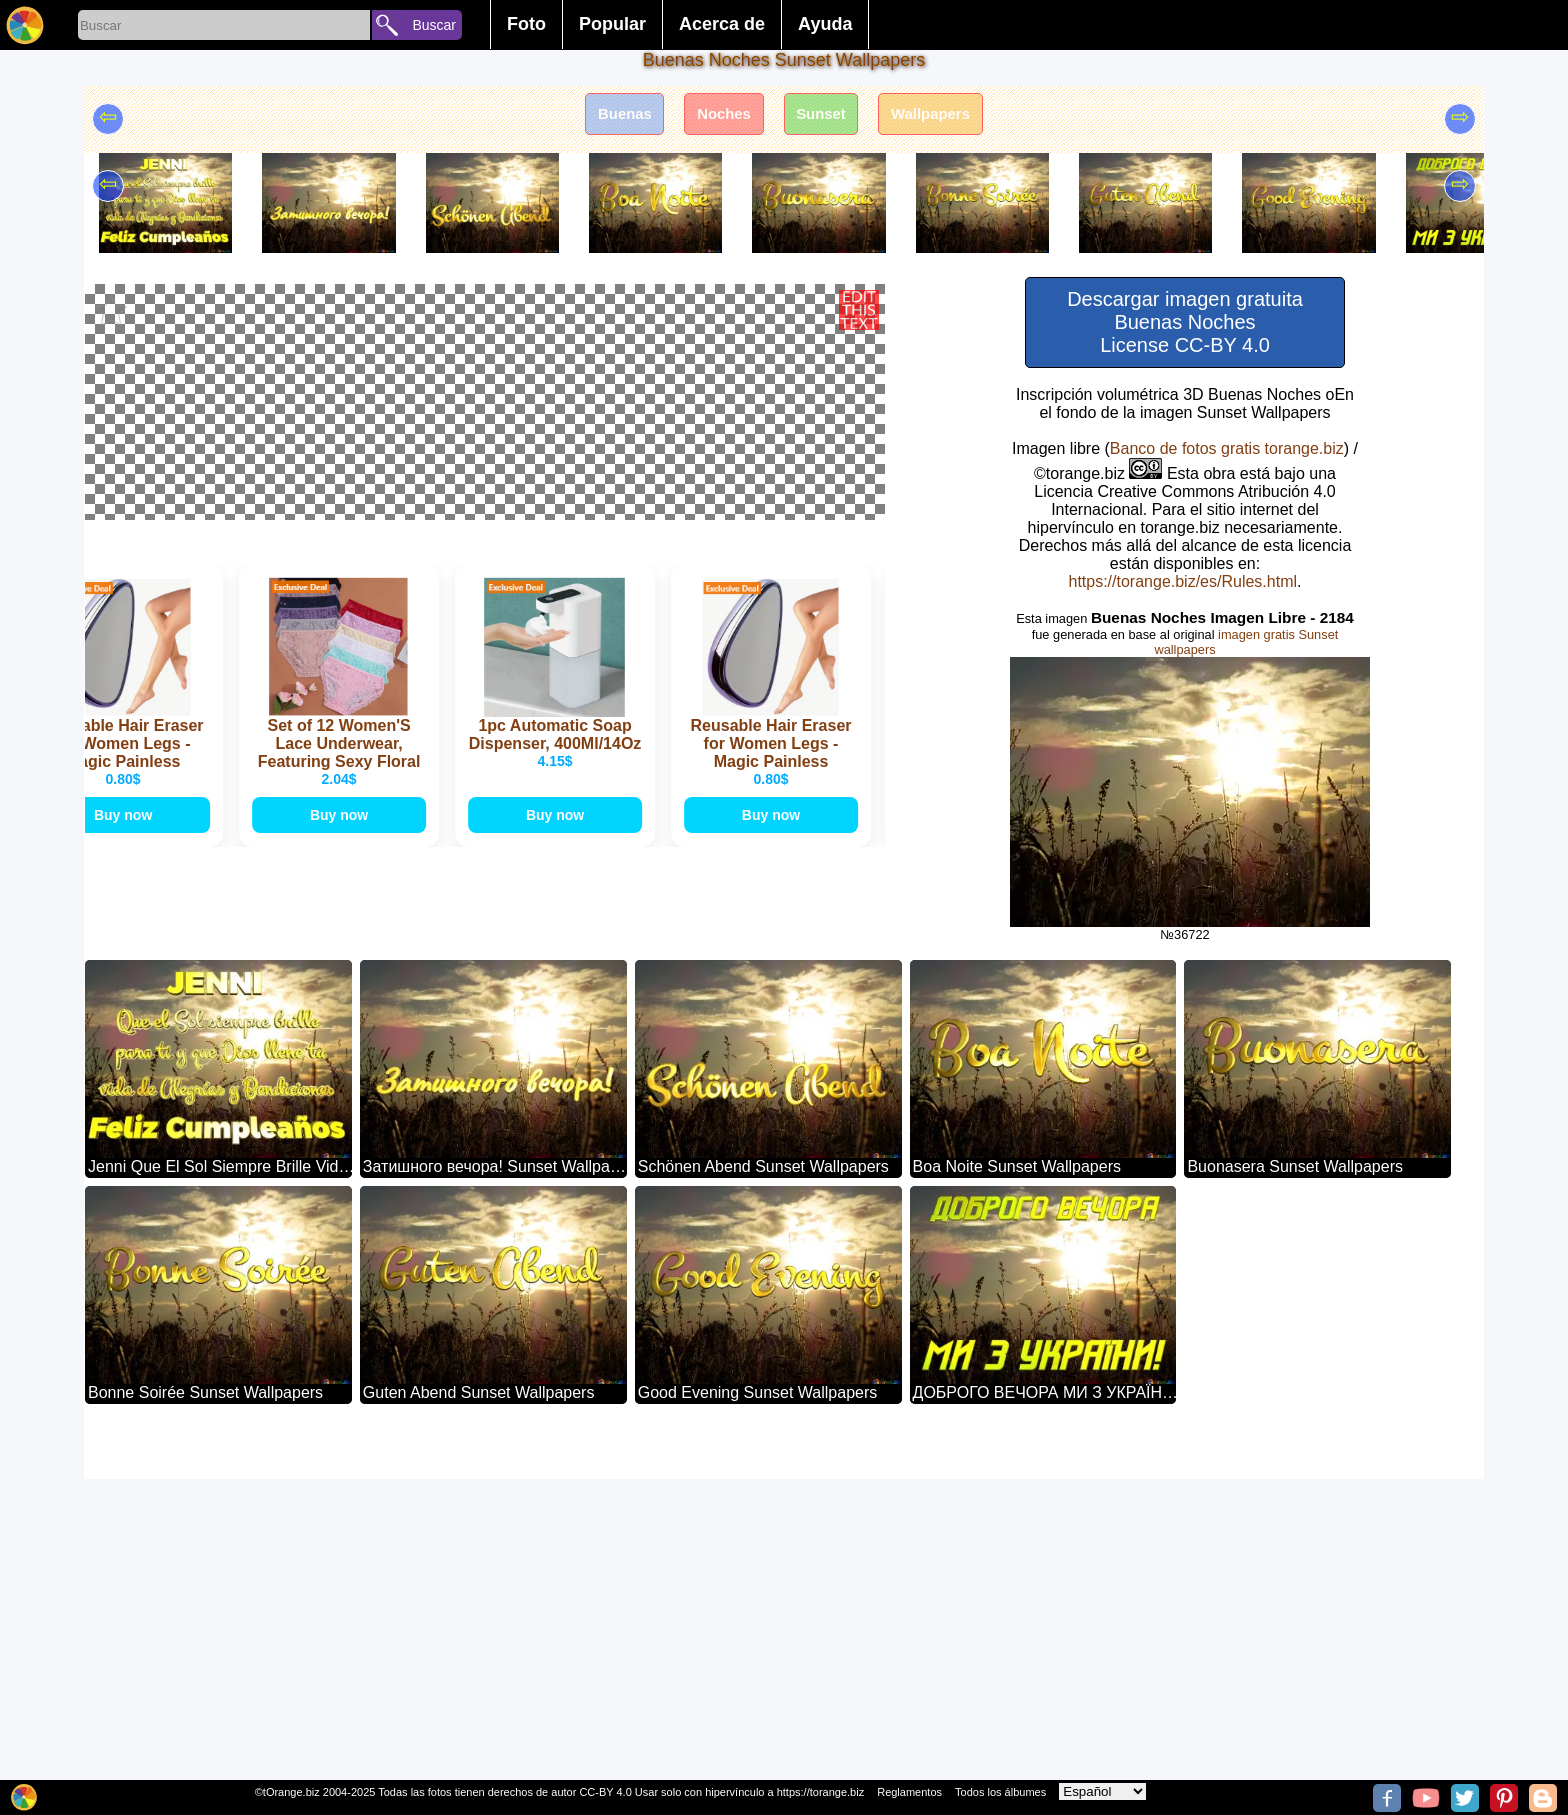 This screenshot has height=1815, width=1568. Describe the element at coordinates (526, 24) in the screenshot. I see `Foto` at that location.